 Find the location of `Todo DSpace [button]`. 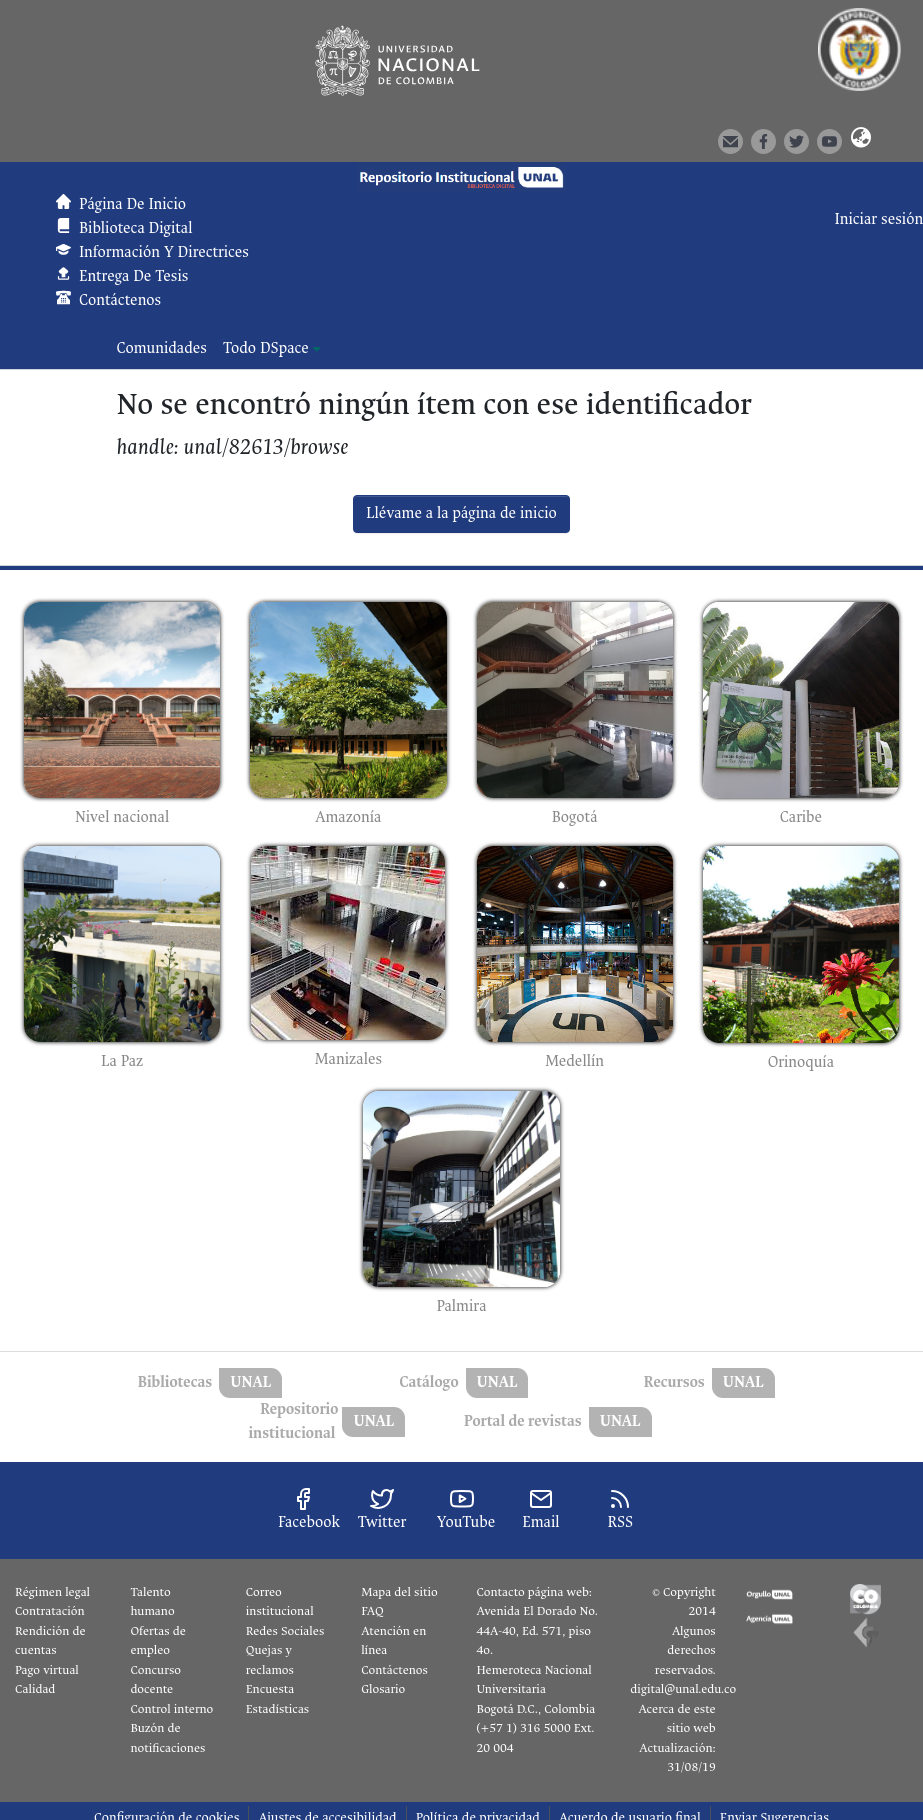

Todo DSpace [button] is located at coordinates (266, 348).